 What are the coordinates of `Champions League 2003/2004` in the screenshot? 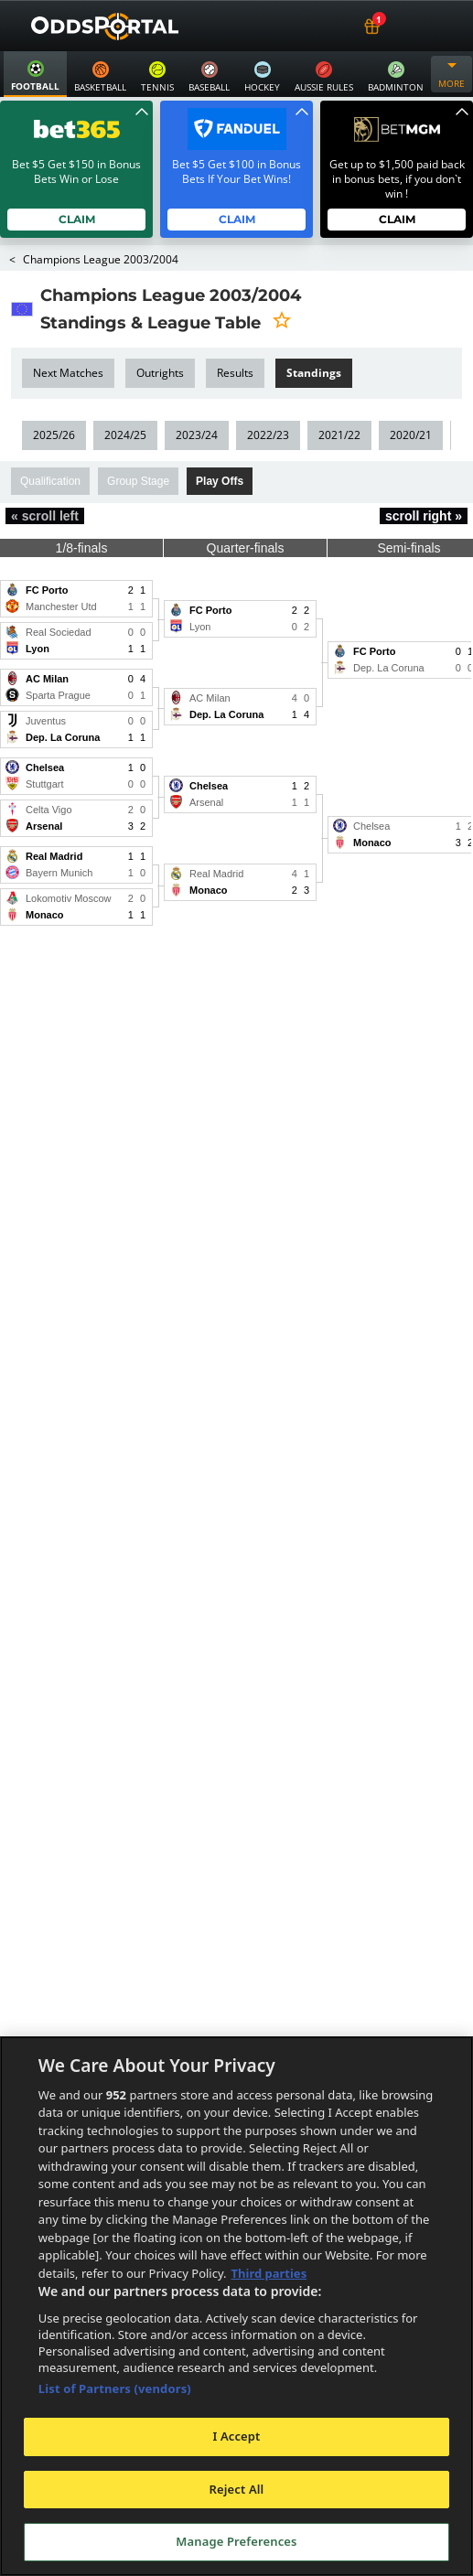 It's located at (100, 259).